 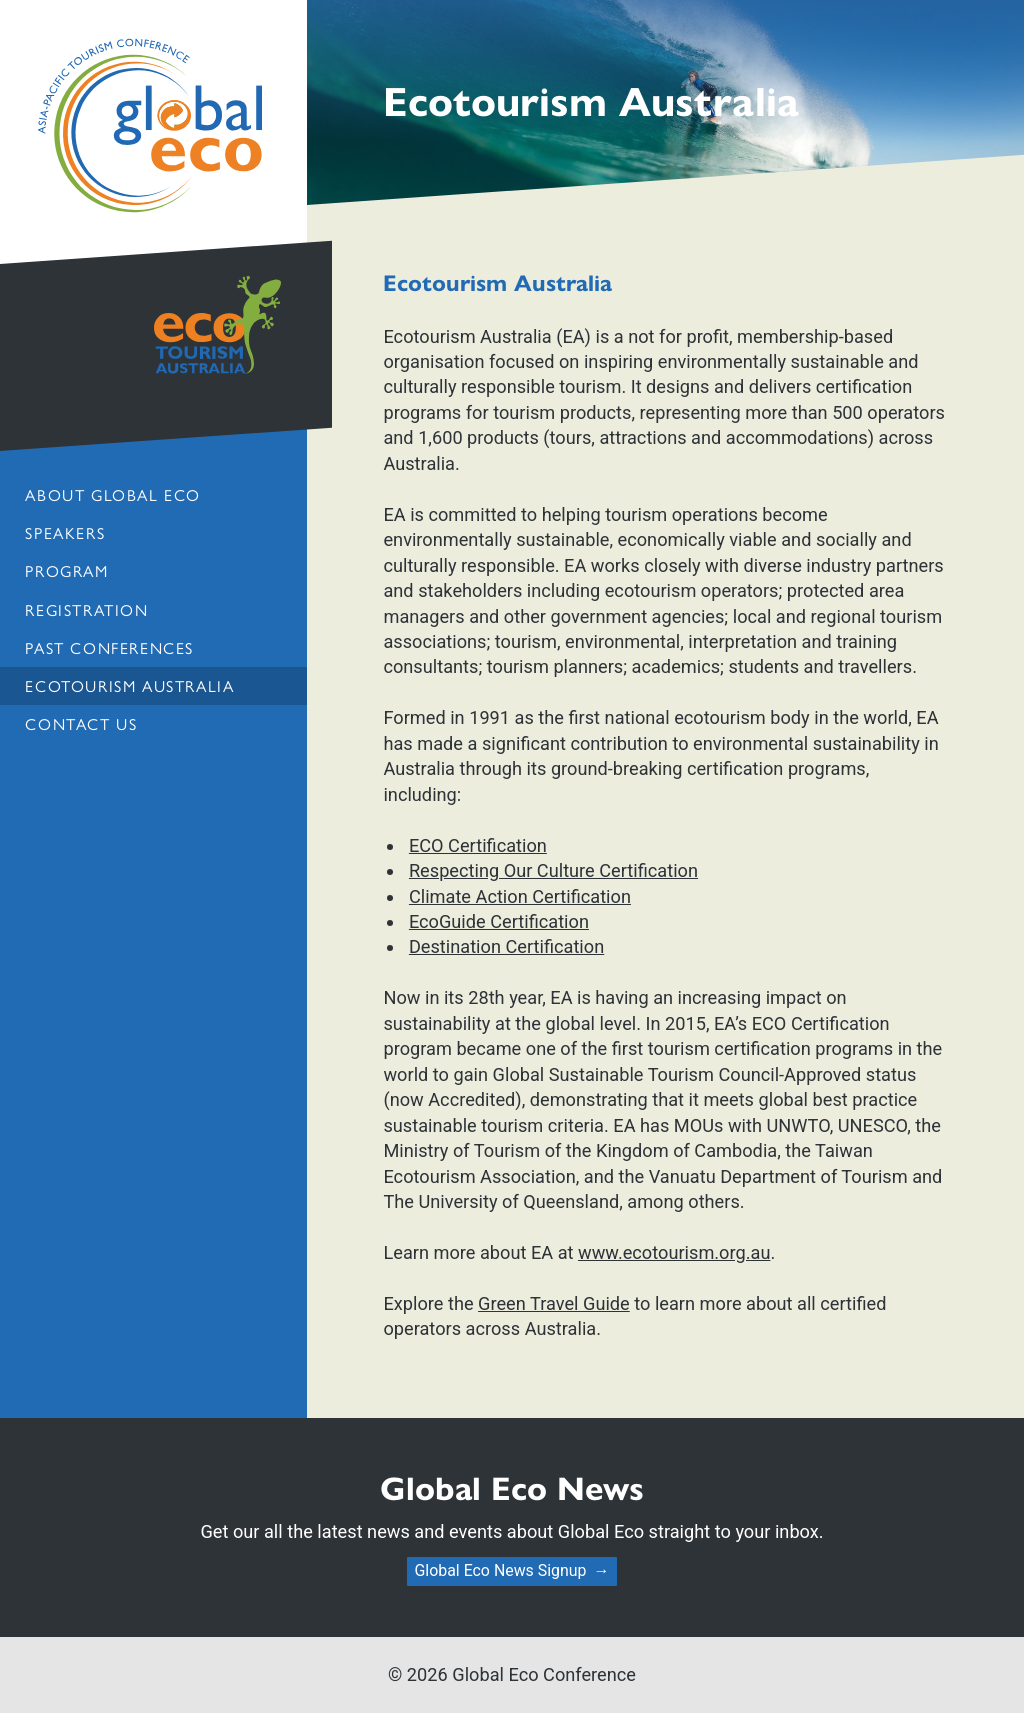 What do you see at coordinates (109, 647) in the screenshot?
I see `Past Conferences` at bounding box center [109, 647].